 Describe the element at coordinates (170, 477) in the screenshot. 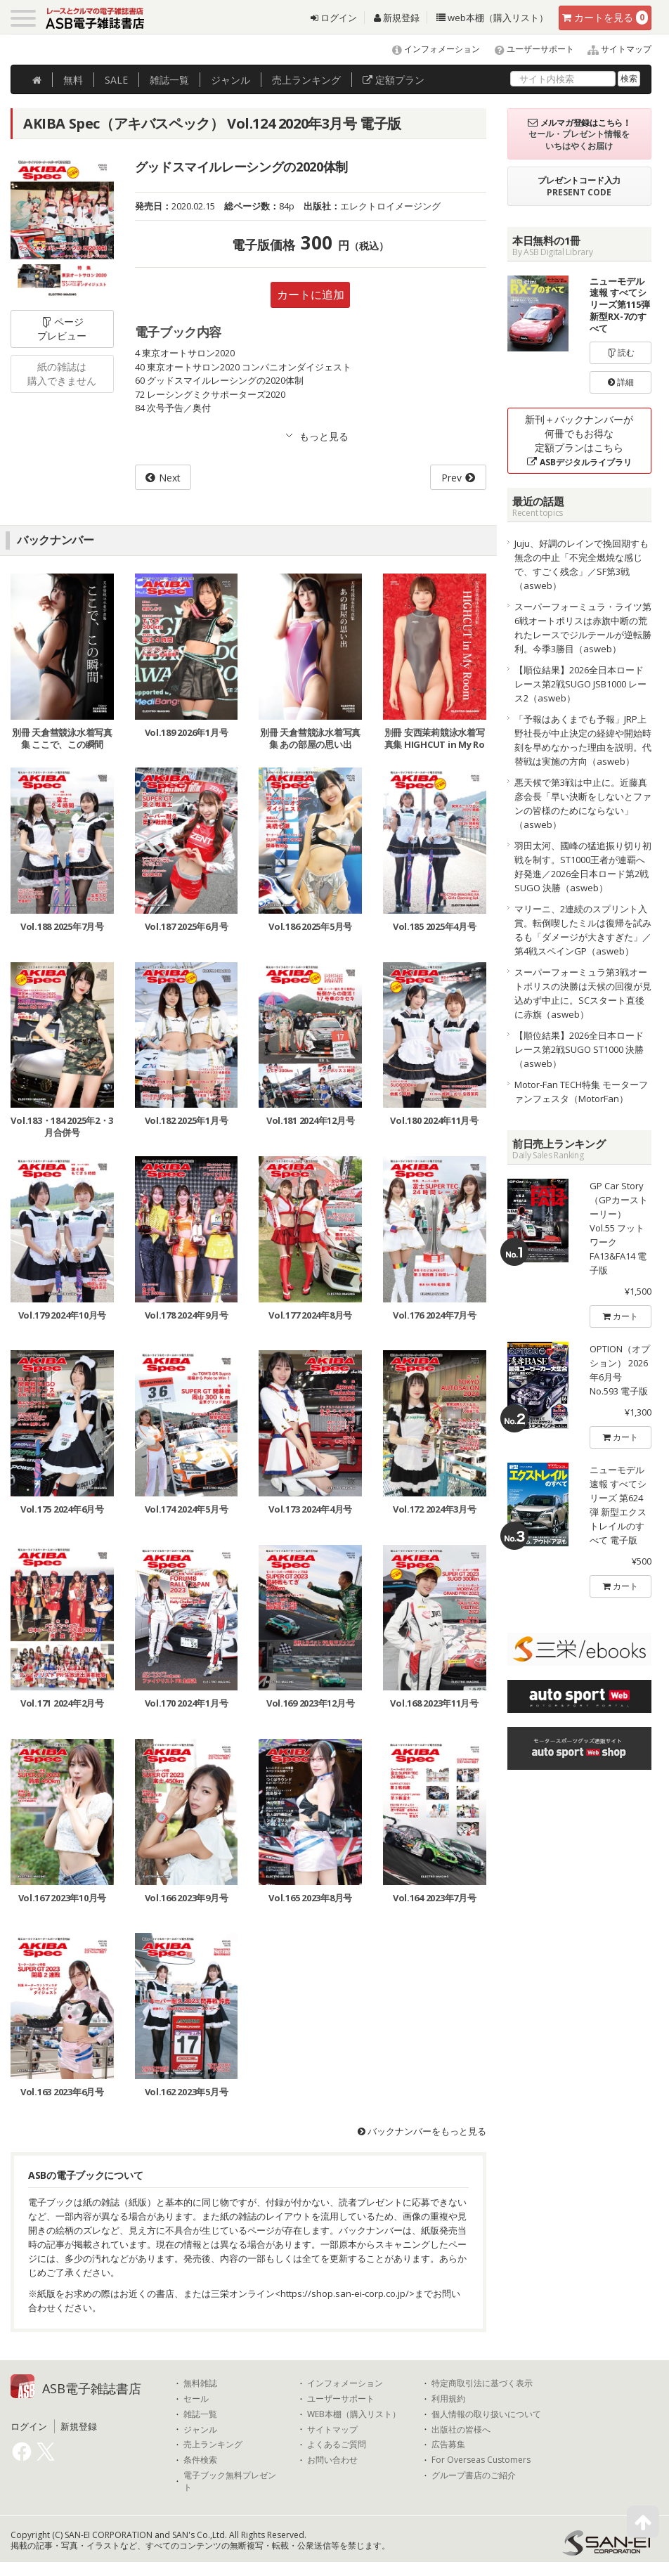

I see `Next` at that location.